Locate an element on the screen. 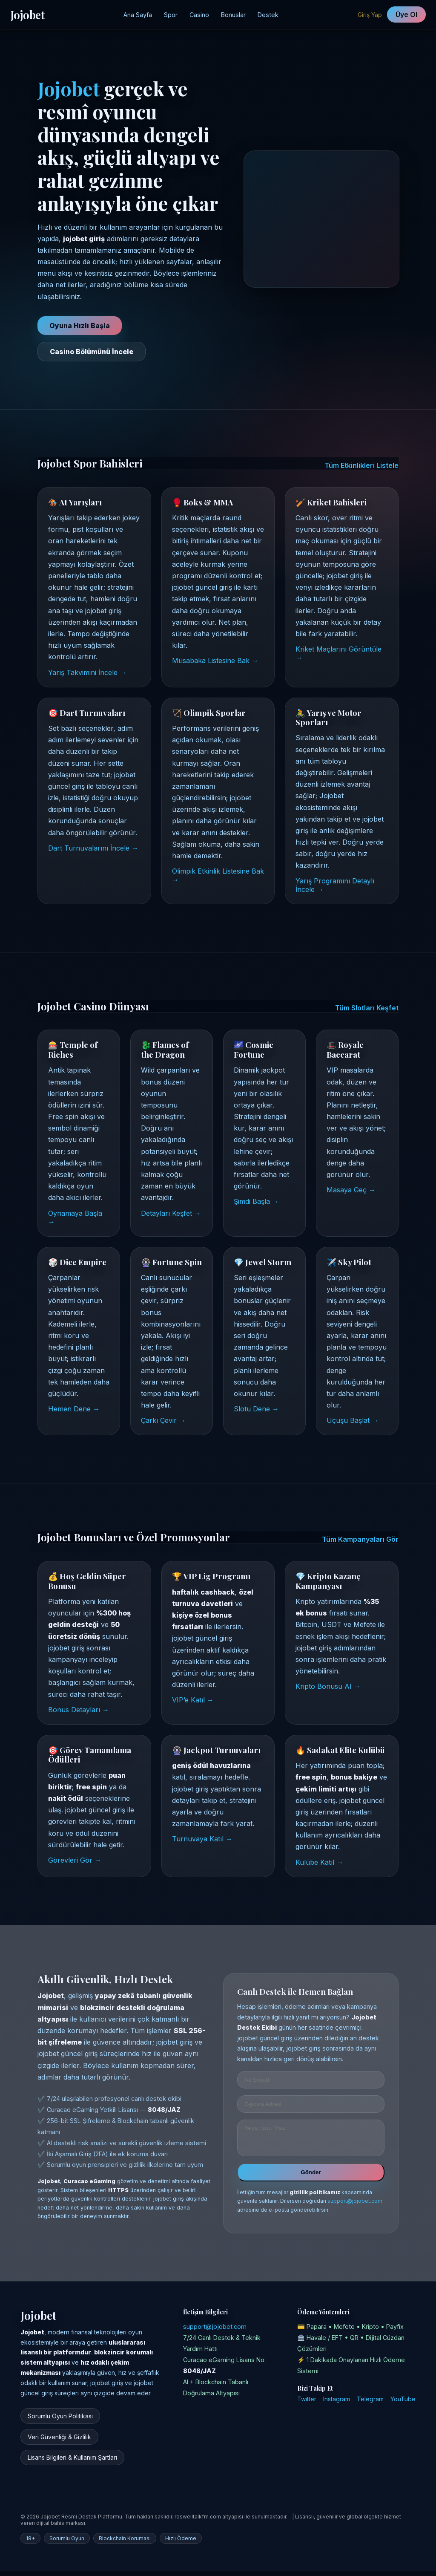  support@jojobet.com is located at coordinates (354, 2206).